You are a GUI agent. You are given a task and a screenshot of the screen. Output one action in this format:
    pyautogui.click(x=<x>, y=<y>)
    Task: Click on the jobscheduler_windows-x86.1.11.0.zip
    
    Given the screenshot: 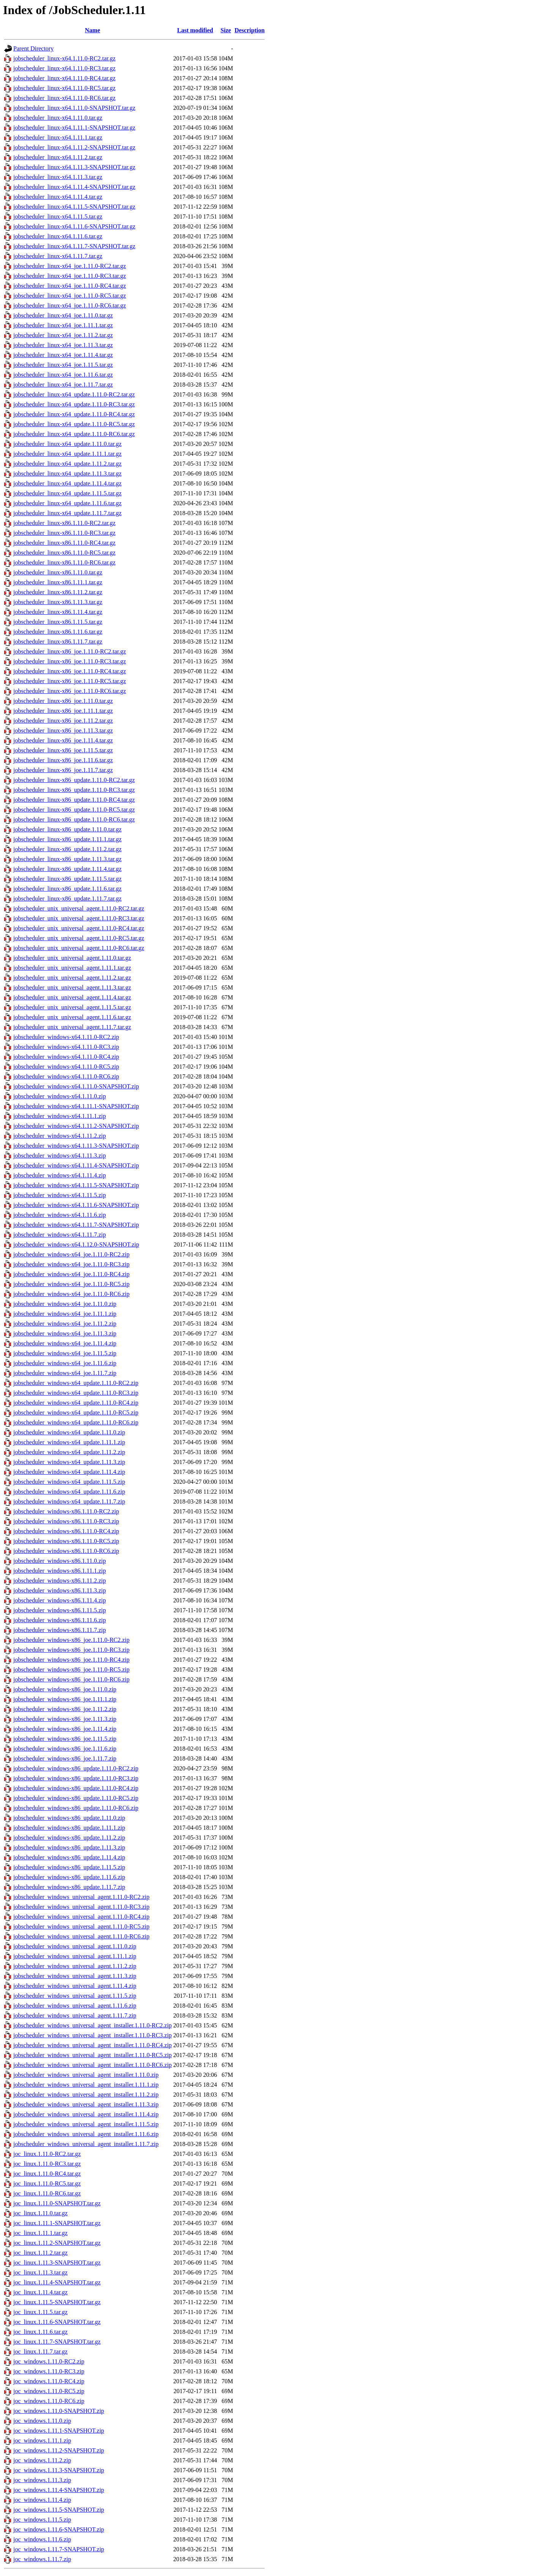 What is the action you would take?
    pyautogui.click(x=59, y=1561)
    